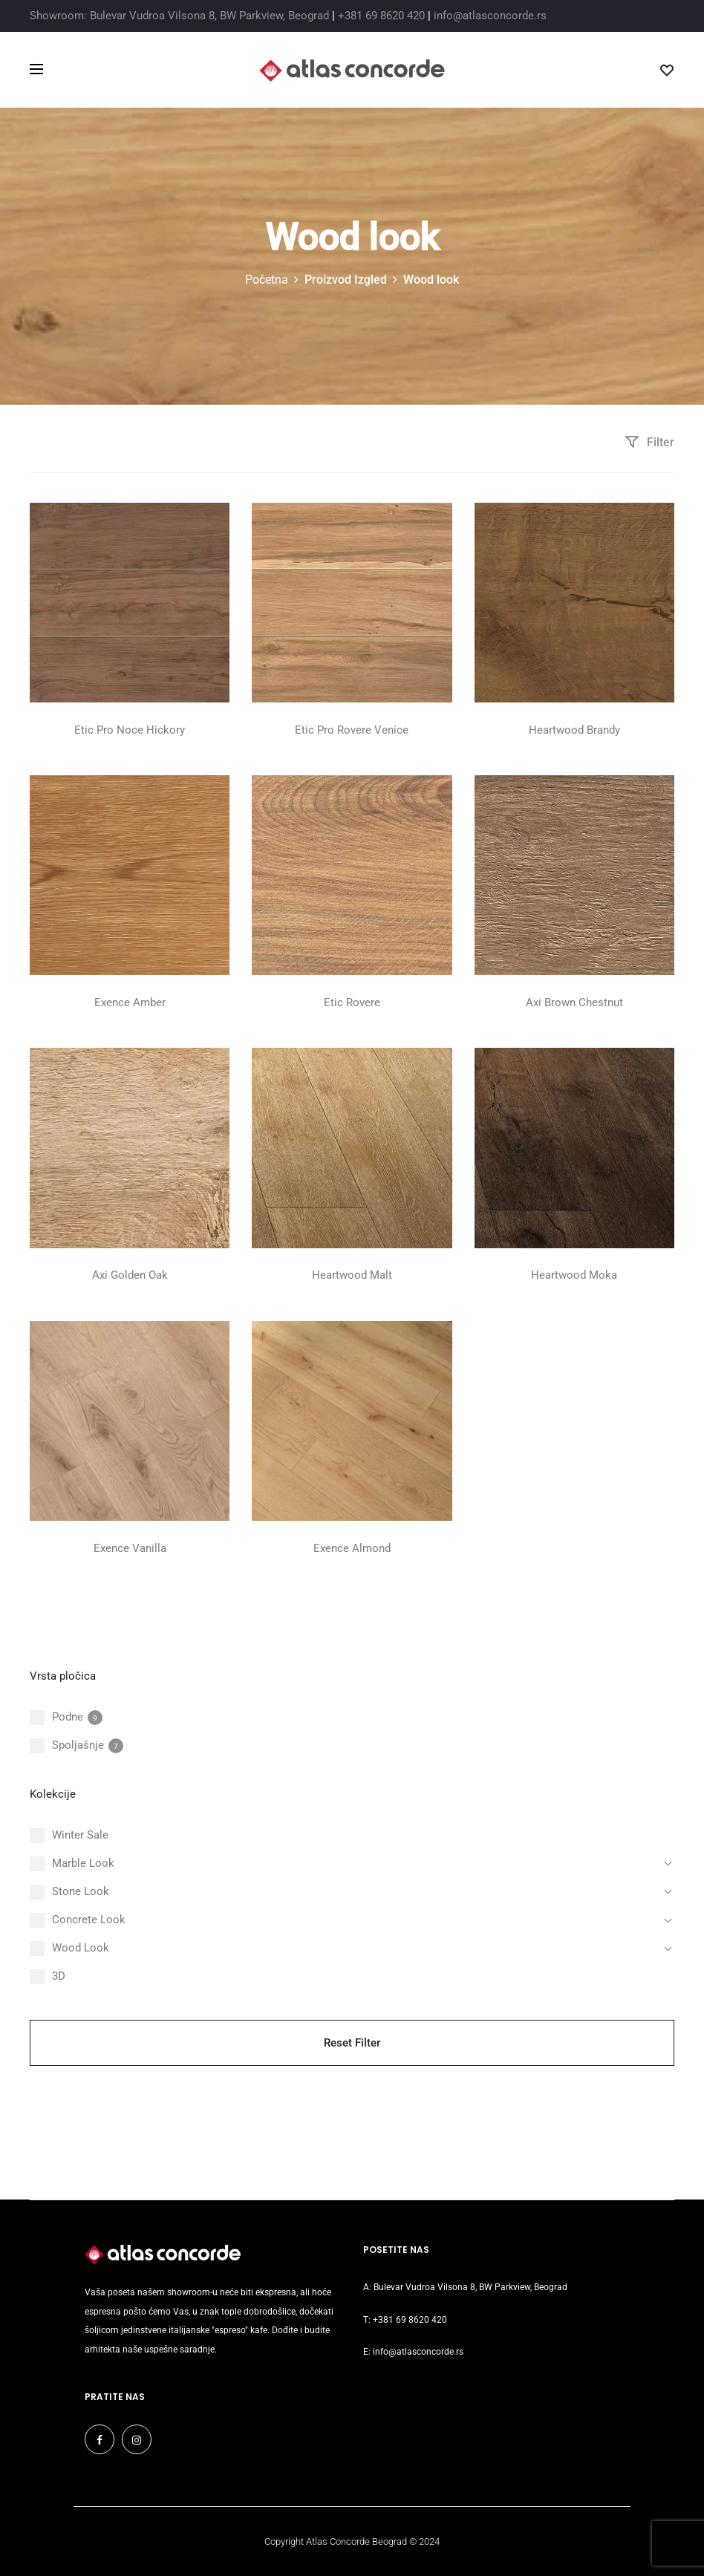 The width and height of the screenshot is (704, 2576). What do you see at coordinates (266, 280) in the screenshot?
I see `Početna` at bounding box center [266, 280].